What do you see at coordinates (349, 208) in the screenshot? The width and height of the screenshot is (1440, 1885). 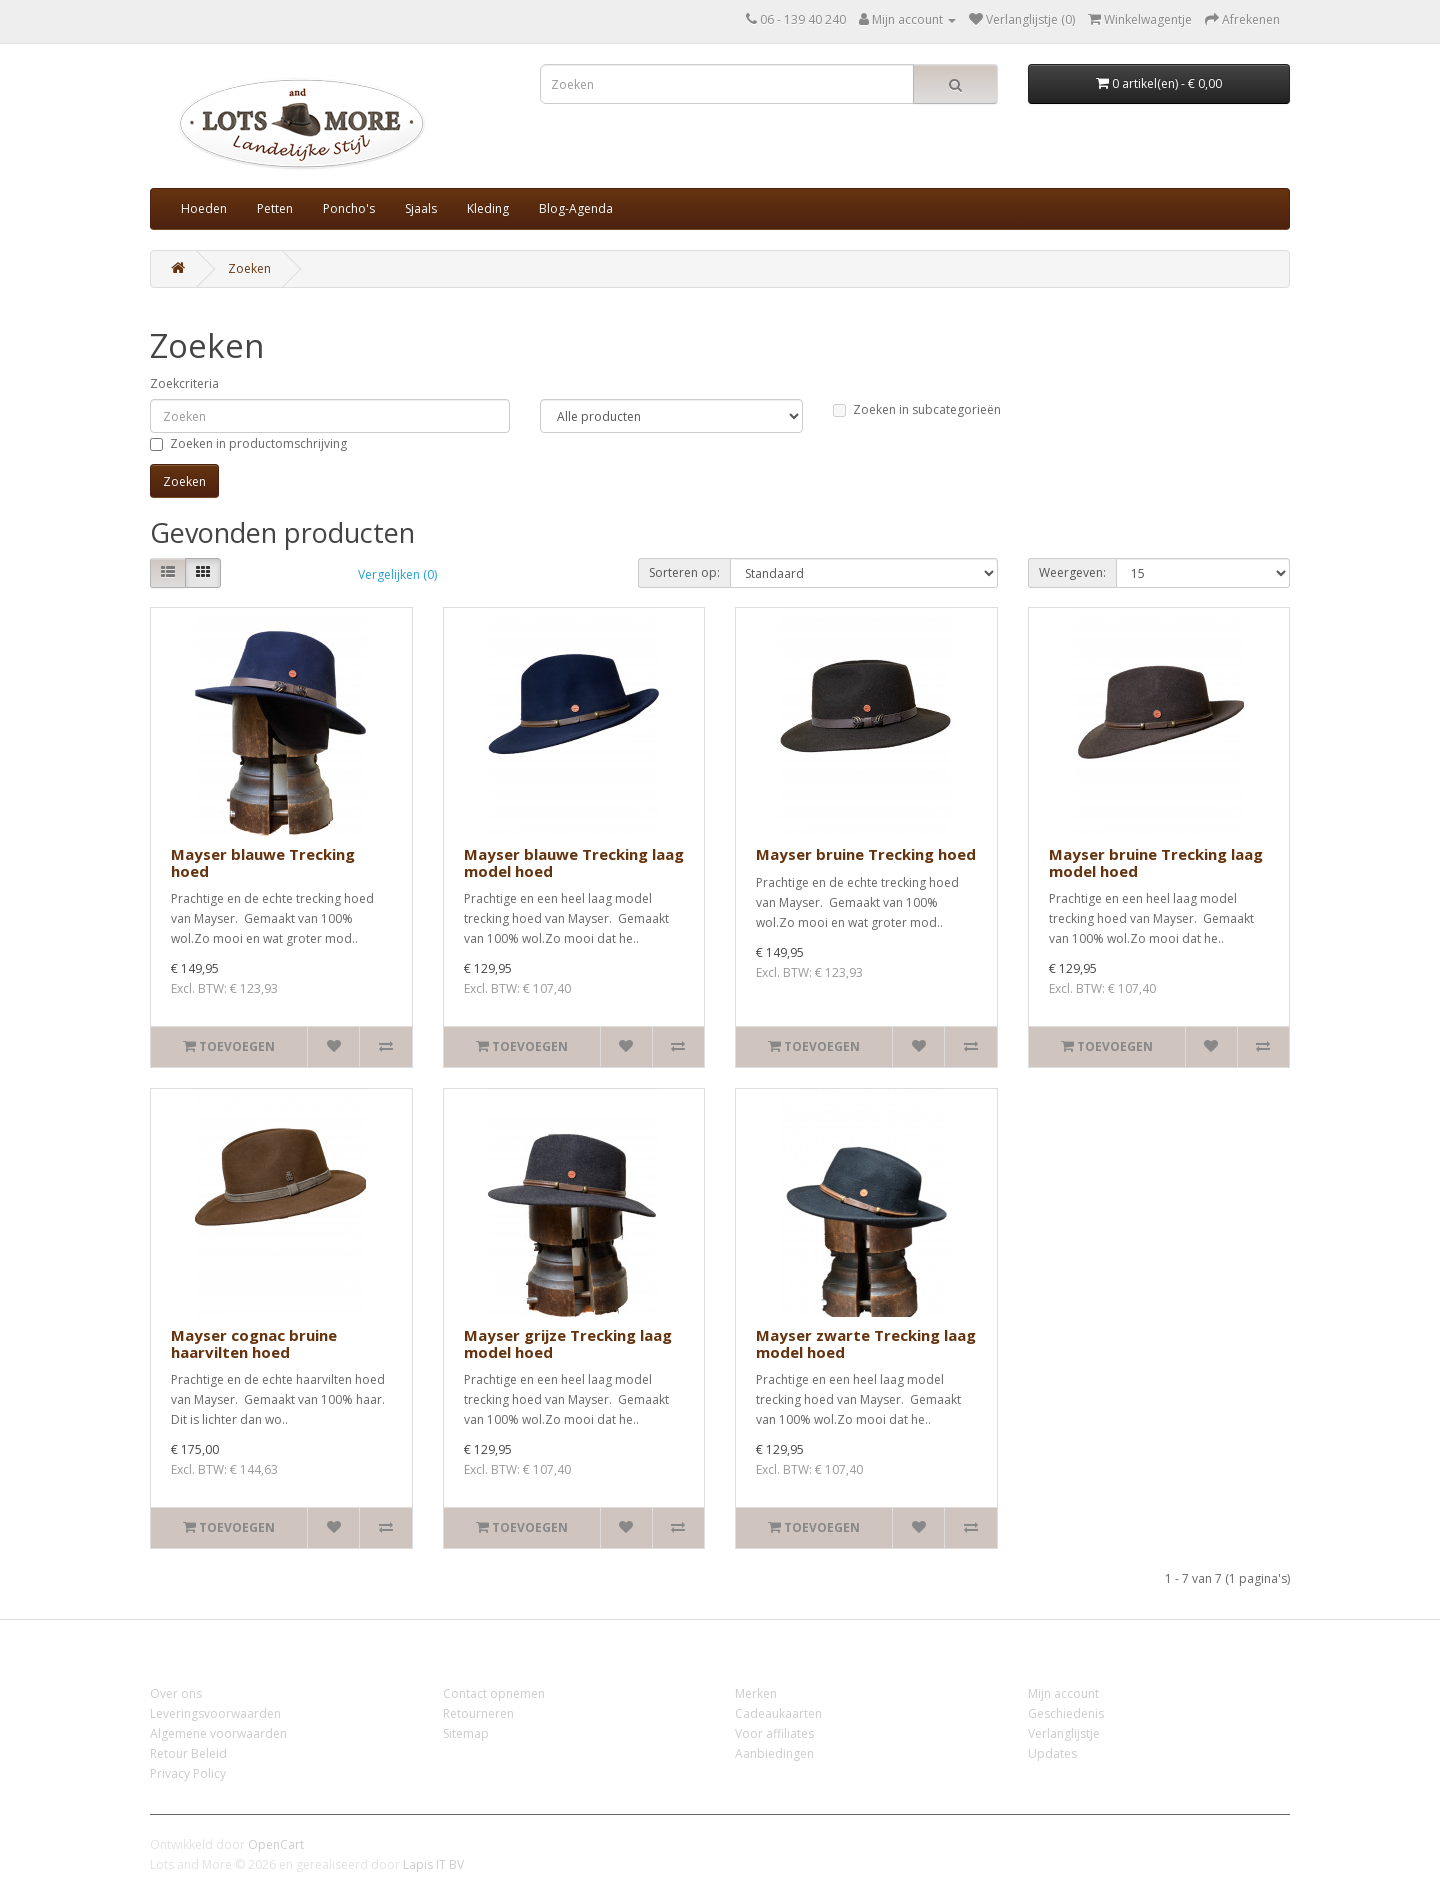 I see `Poncho's` at bounding box center [349, 208].